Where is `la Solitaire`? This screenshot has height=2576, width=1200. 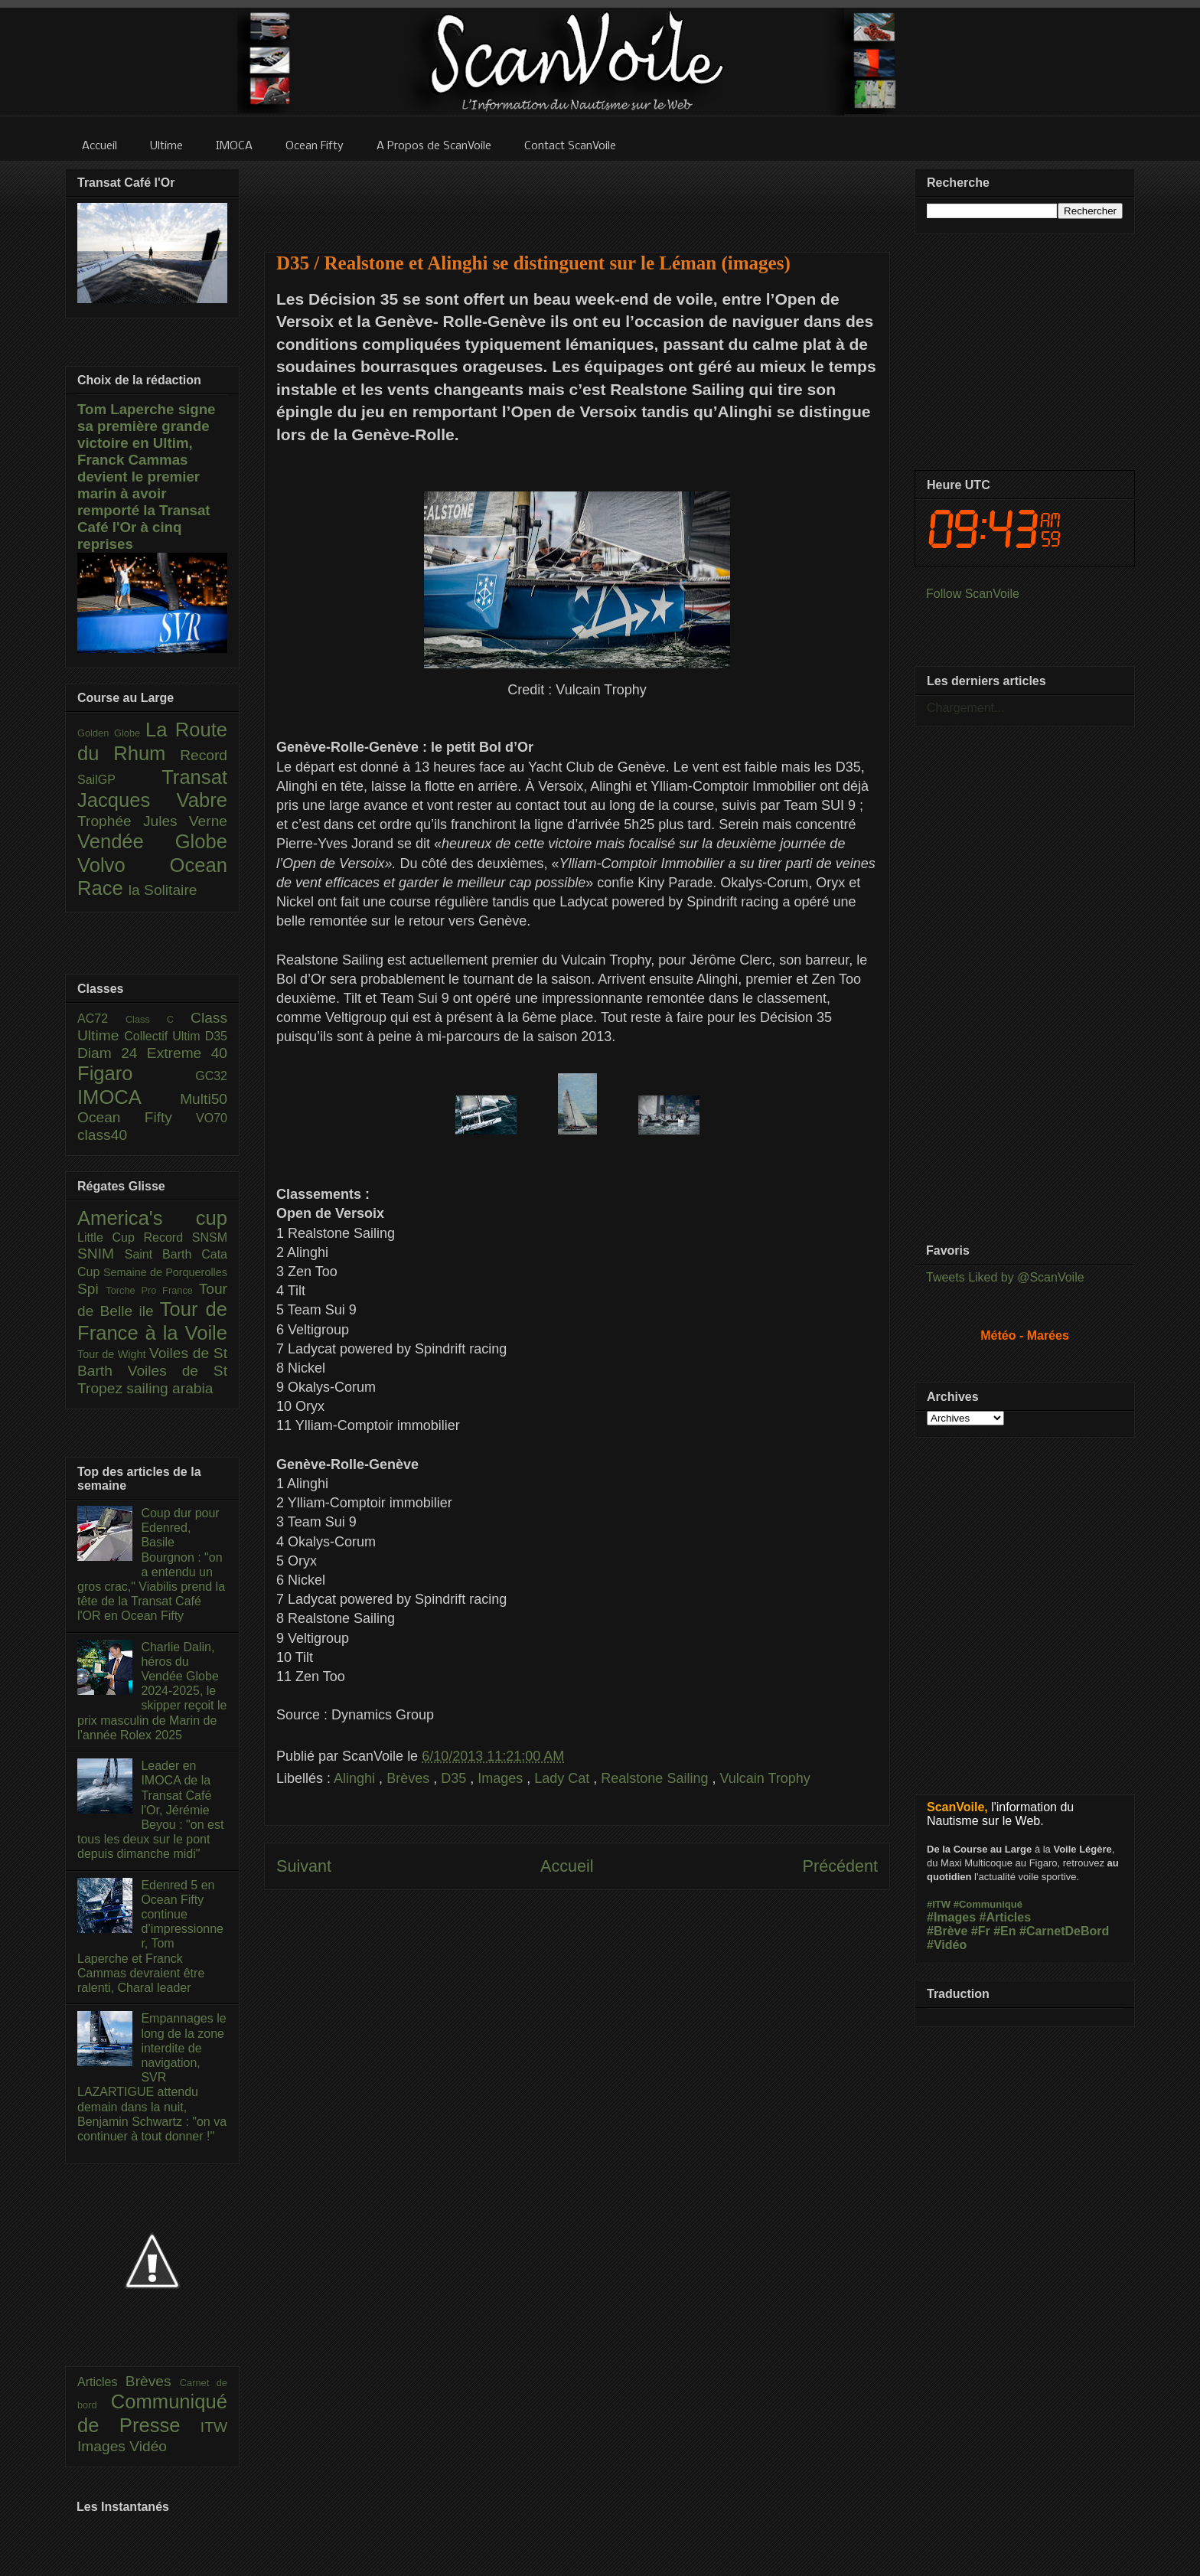 la Solitaire is located at coordinates (163, 890).